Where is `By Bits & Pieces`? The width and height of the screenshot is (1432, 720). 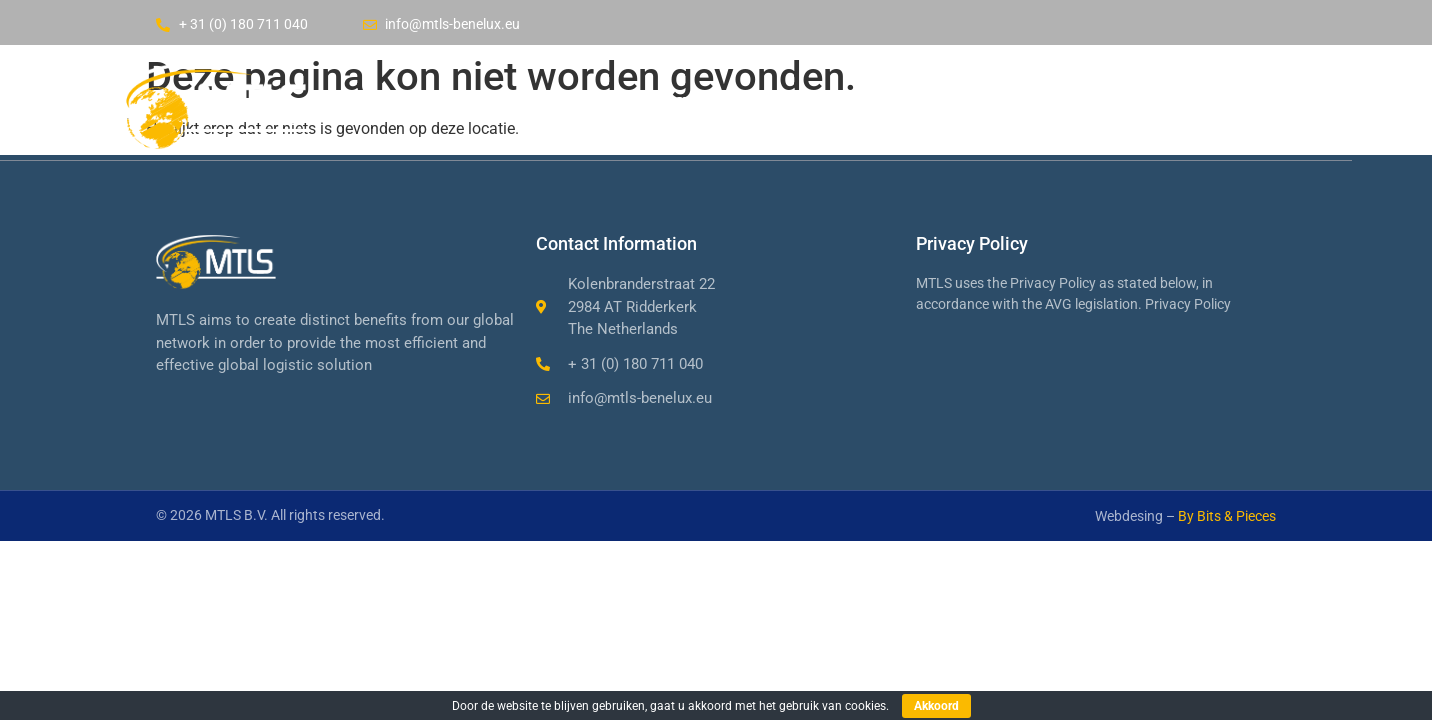
By Bits & Pieces is located at coordinates (1227, 516).